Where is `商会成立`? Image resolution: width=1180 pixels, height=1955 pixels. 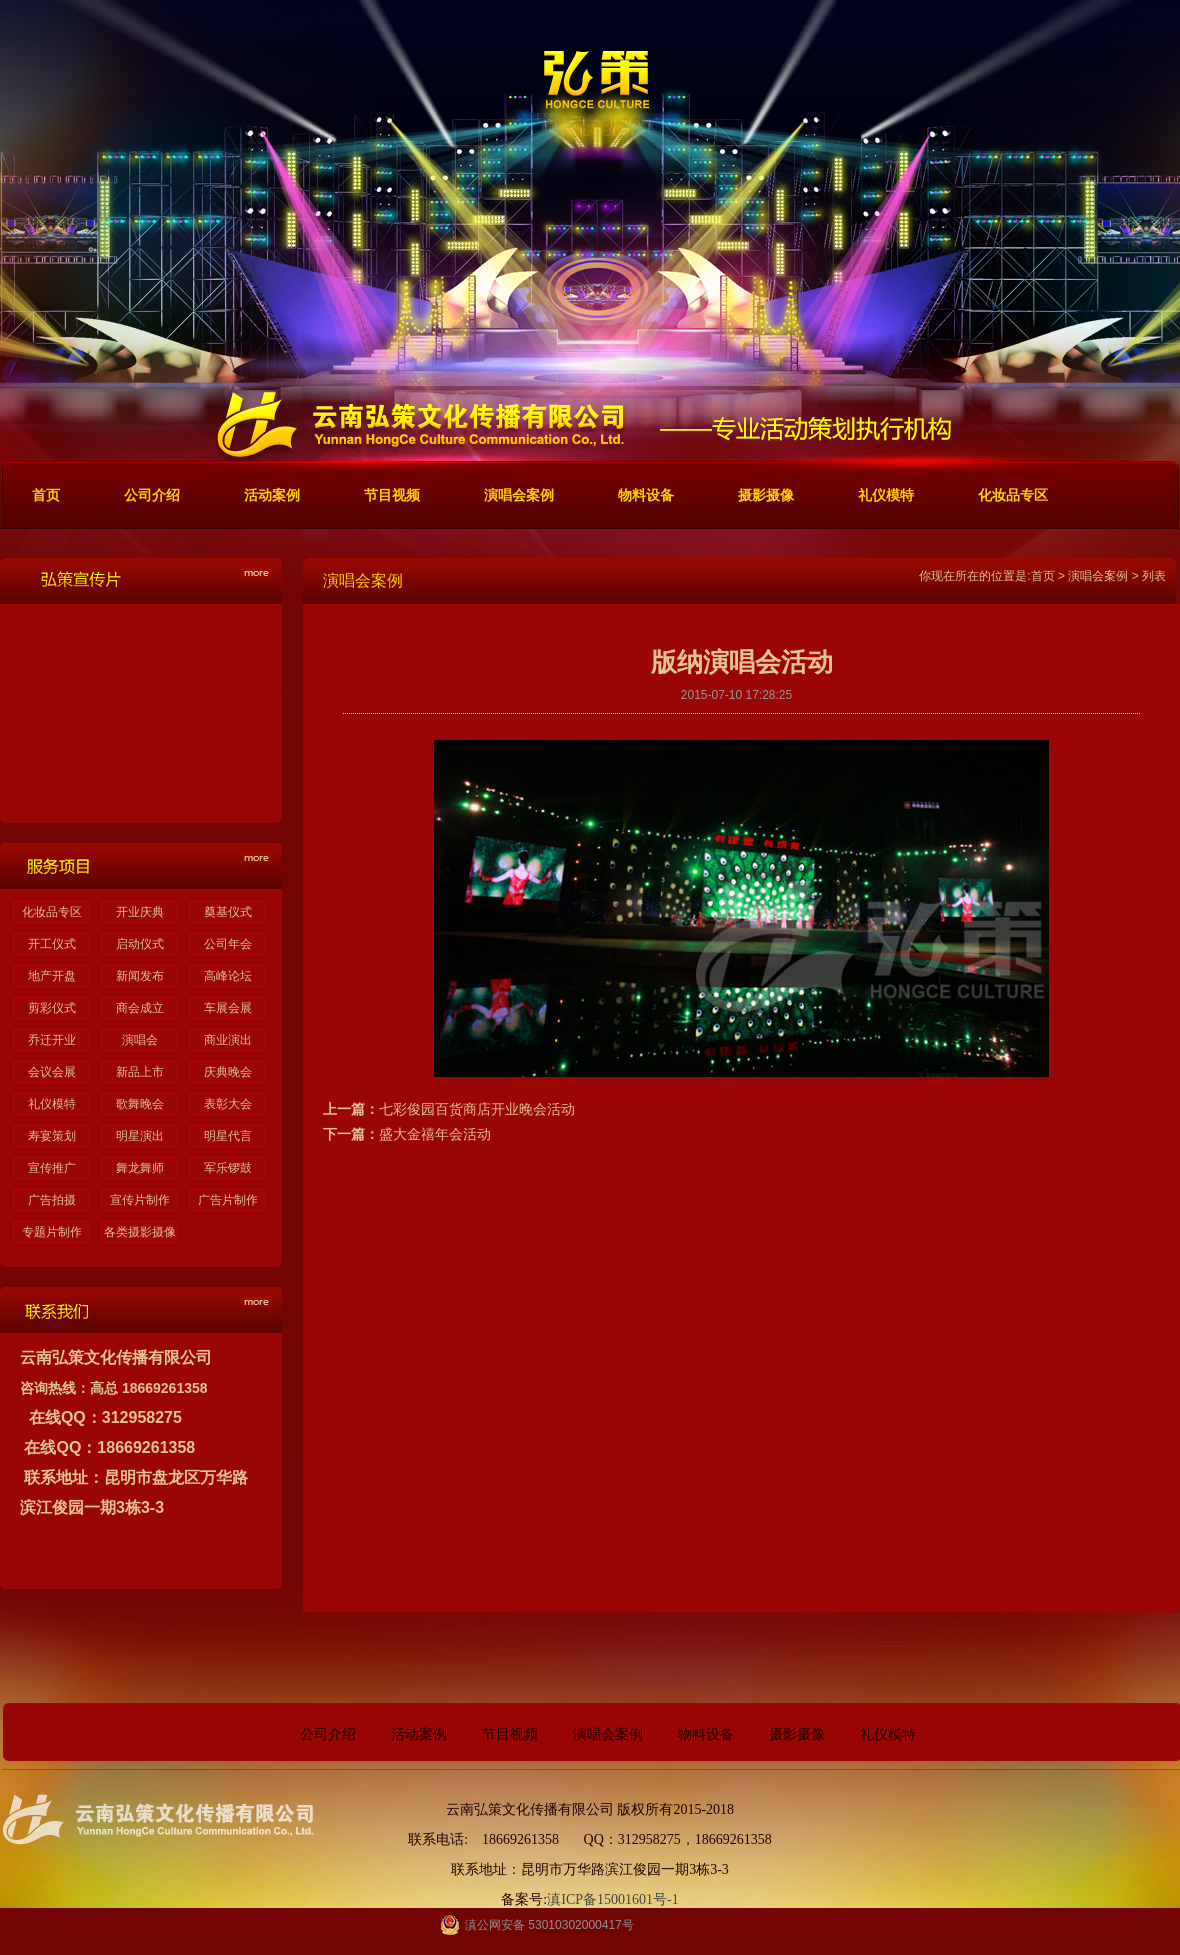 商会成立 is located at coordinates (140, 1008).